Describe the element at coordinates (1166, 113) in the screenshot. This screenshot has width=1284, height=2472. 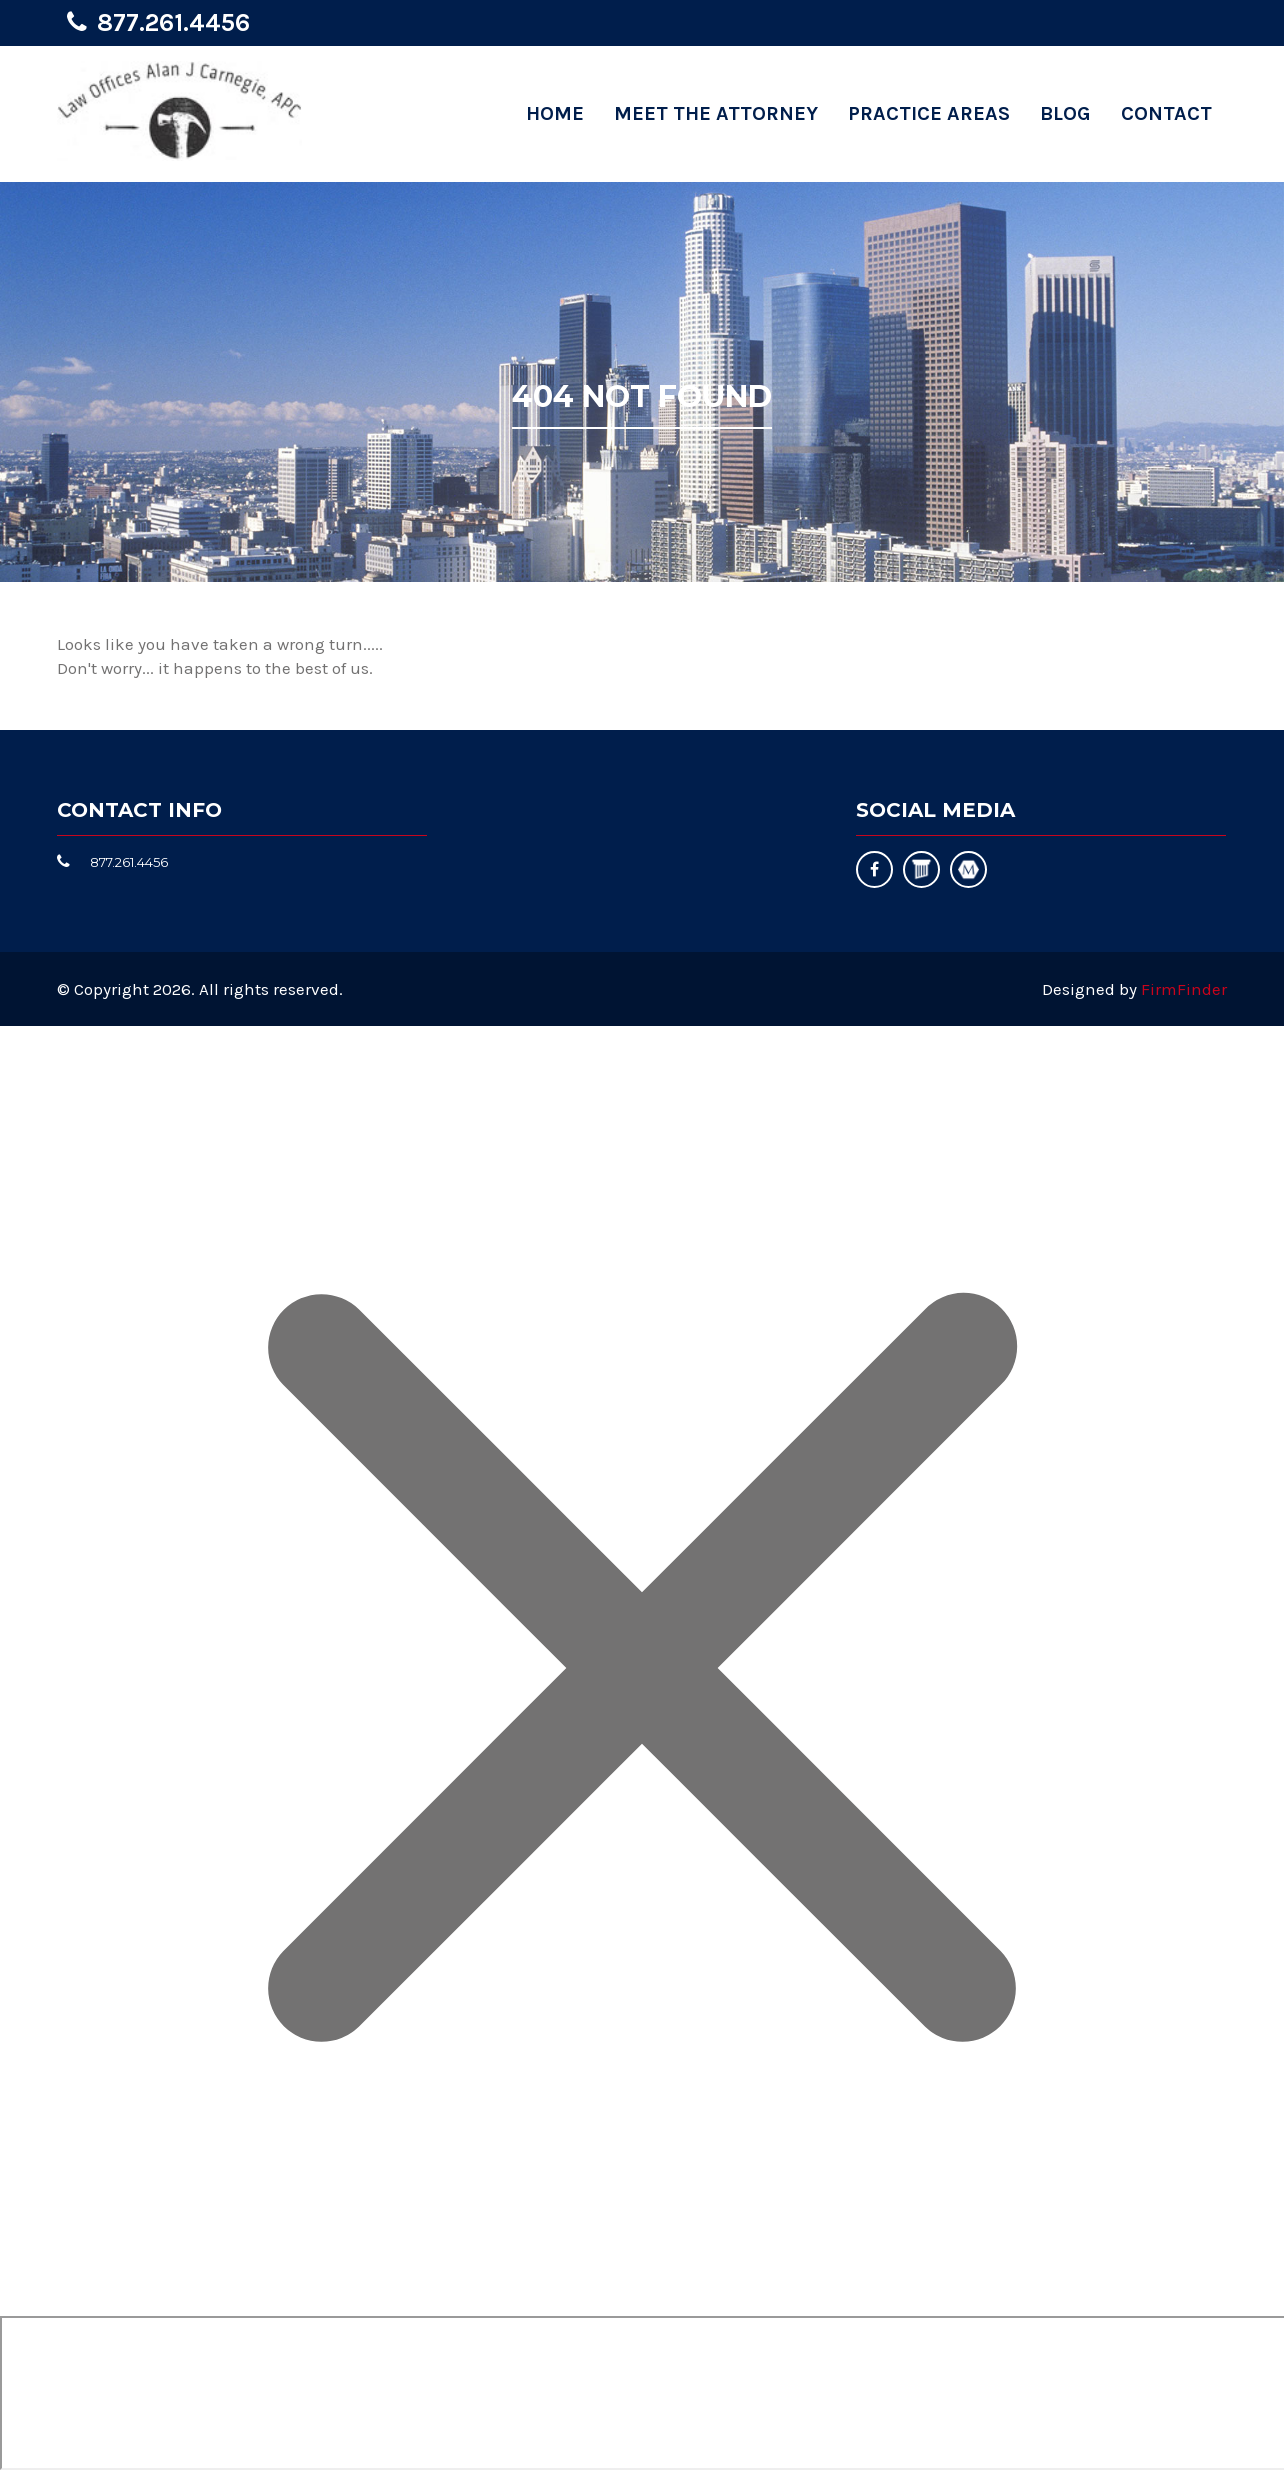
I see `Contact` at that location.